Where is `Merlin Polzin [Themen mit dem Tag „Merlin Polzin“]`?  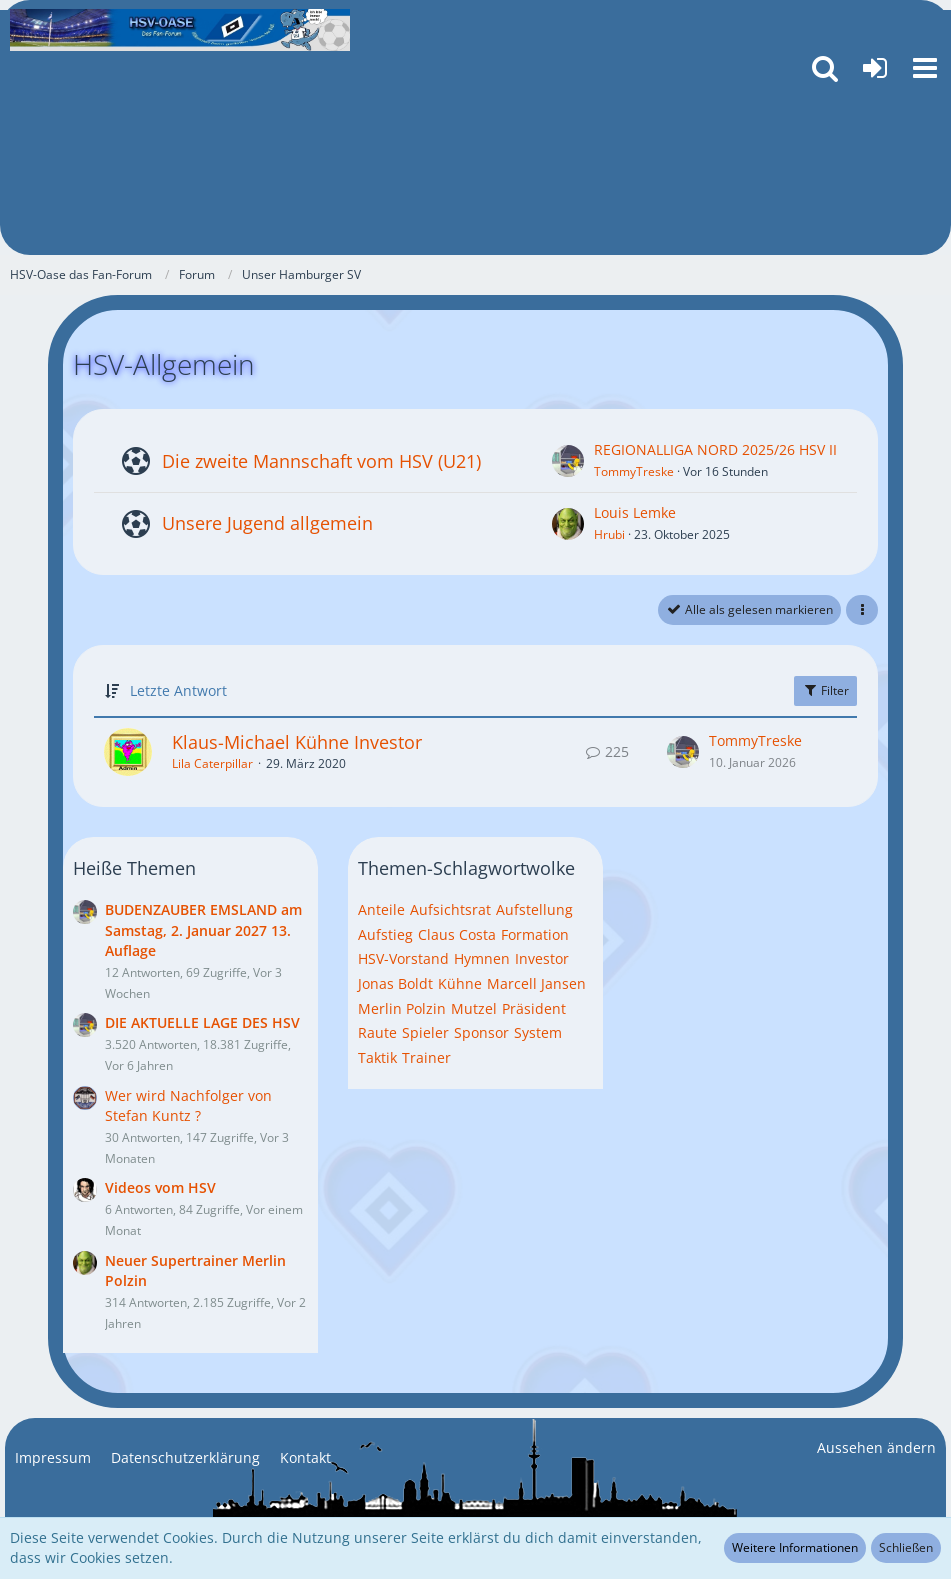
Merlin Polzin [Themen mit dem Tag „Merlin Polzin“] is located at coordinates (402, 1008).